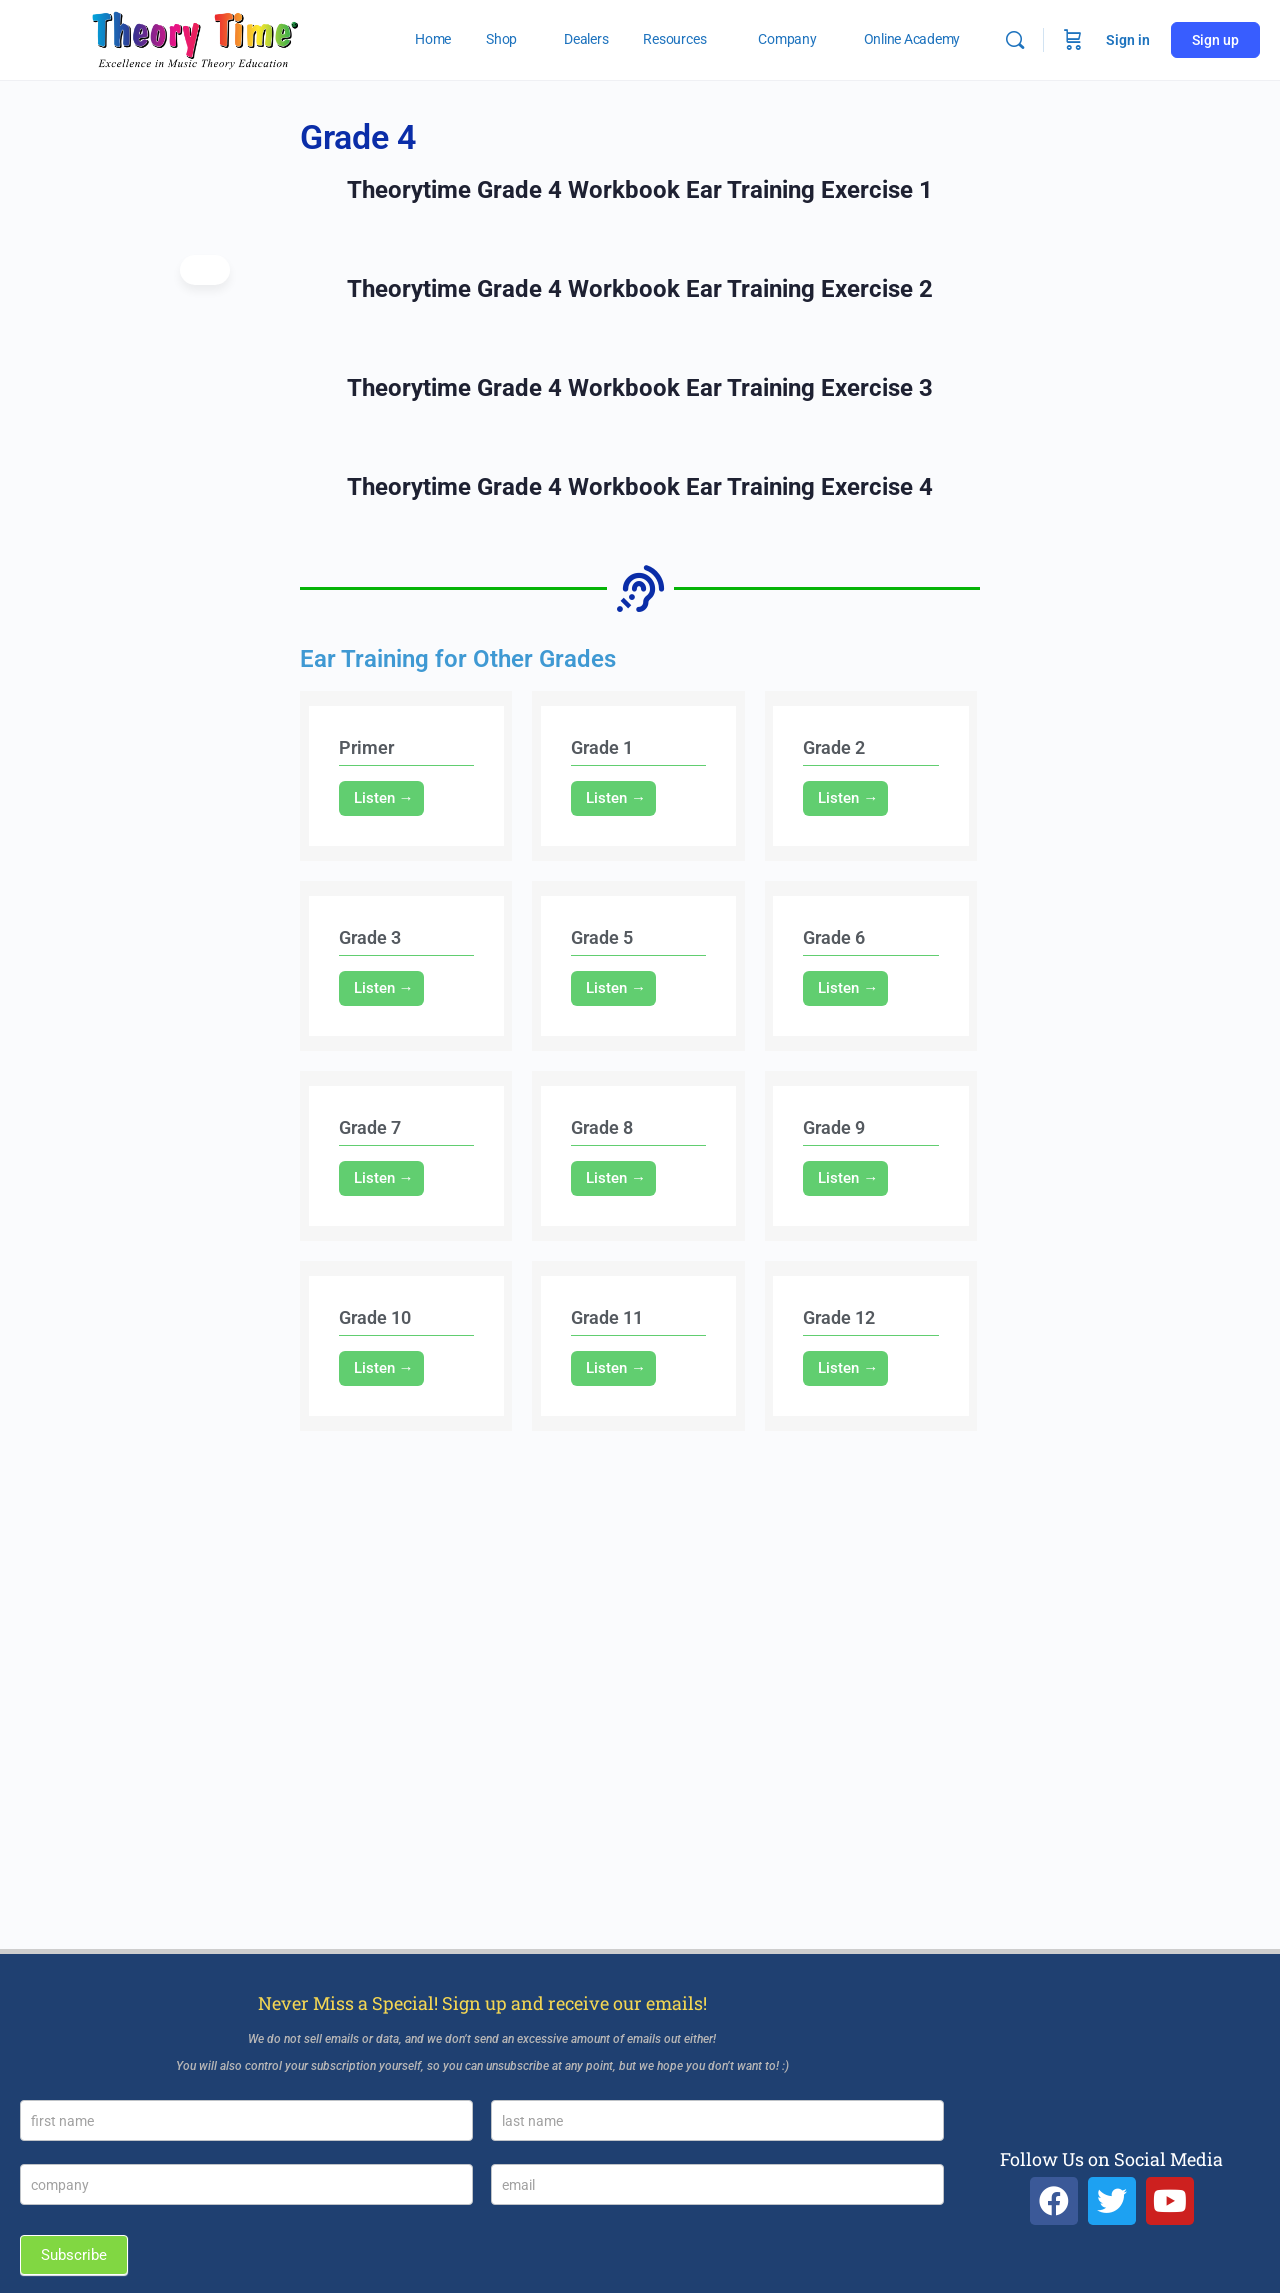 This screenshot has width=1280, height=2293. Describe the element at coordinates (1015, 40) in the screenshot. I see `[Search]` at that location.